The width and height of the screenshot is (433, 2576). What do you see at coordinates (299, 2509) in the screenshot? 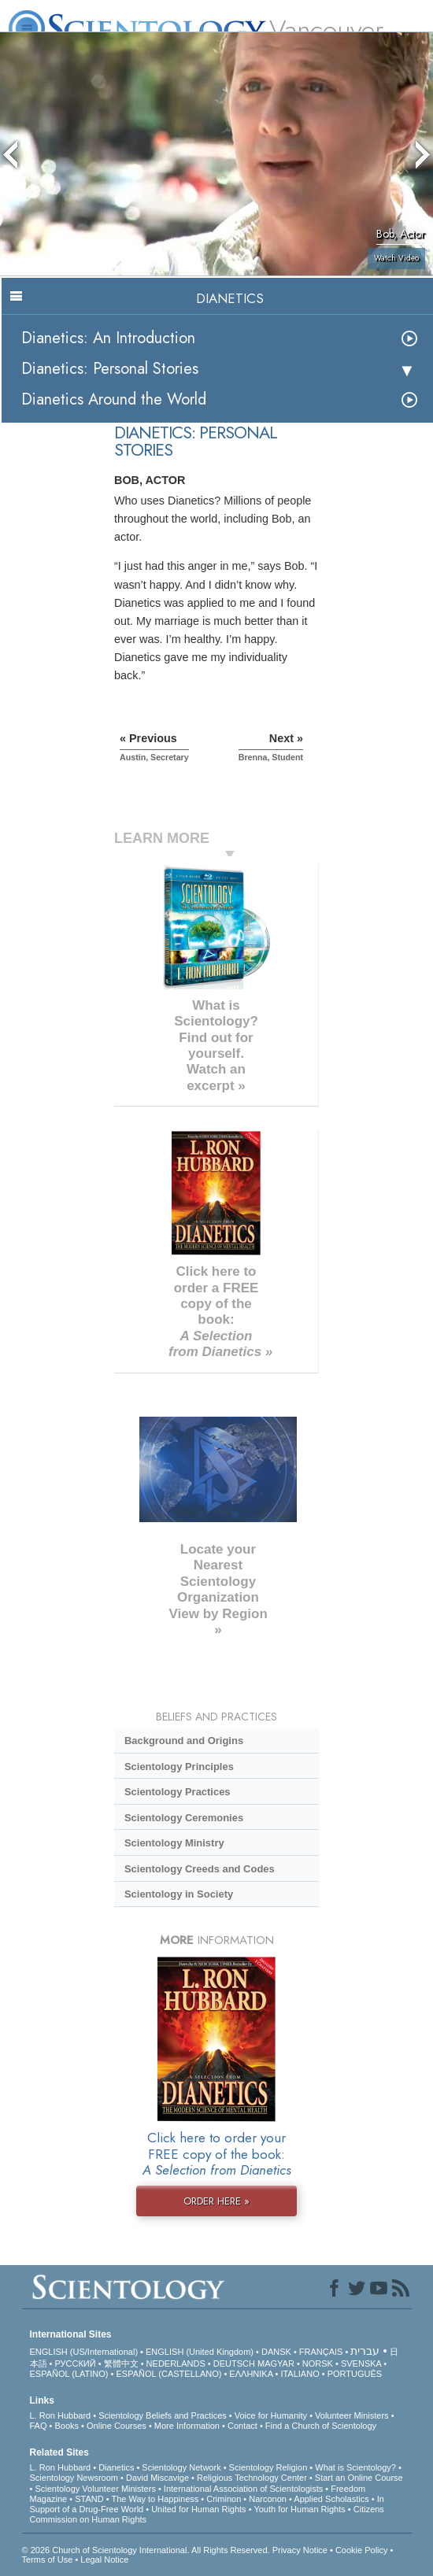
I see `Youth for Human Rights` at bounding box center [299, 2509].